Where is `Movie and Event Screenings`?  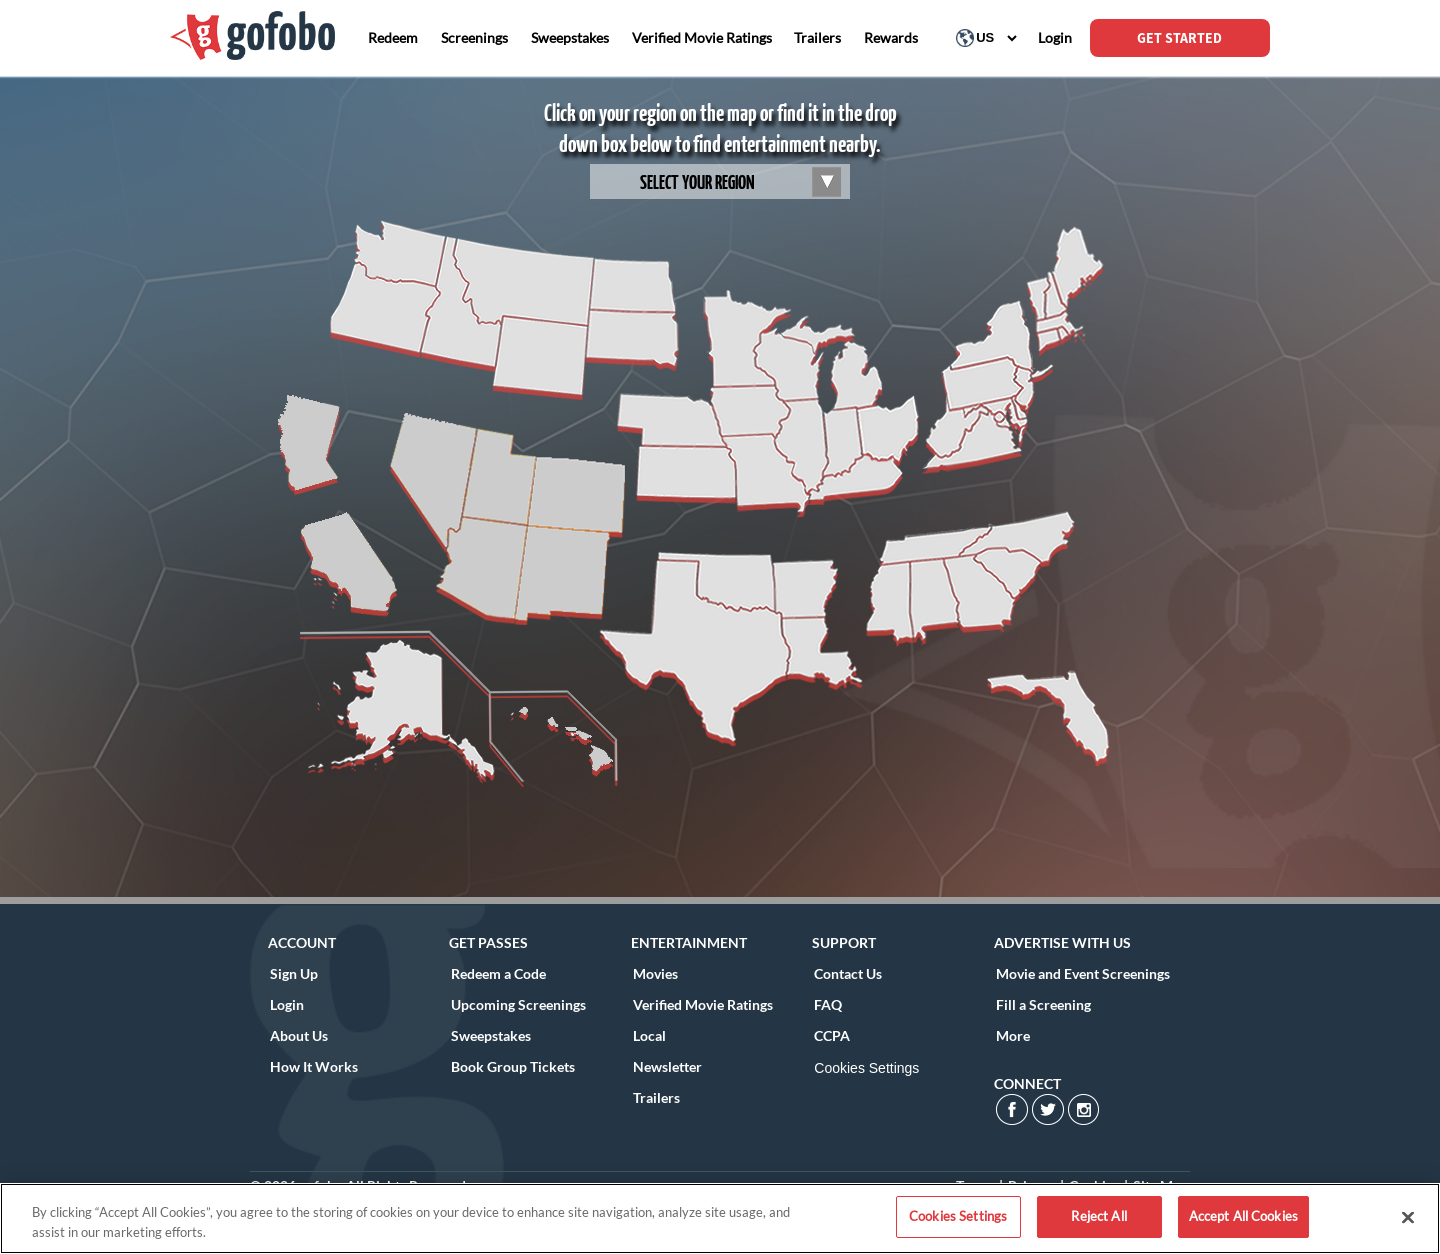 Movie and Event Screenings is located at coordinates (1083, 973).